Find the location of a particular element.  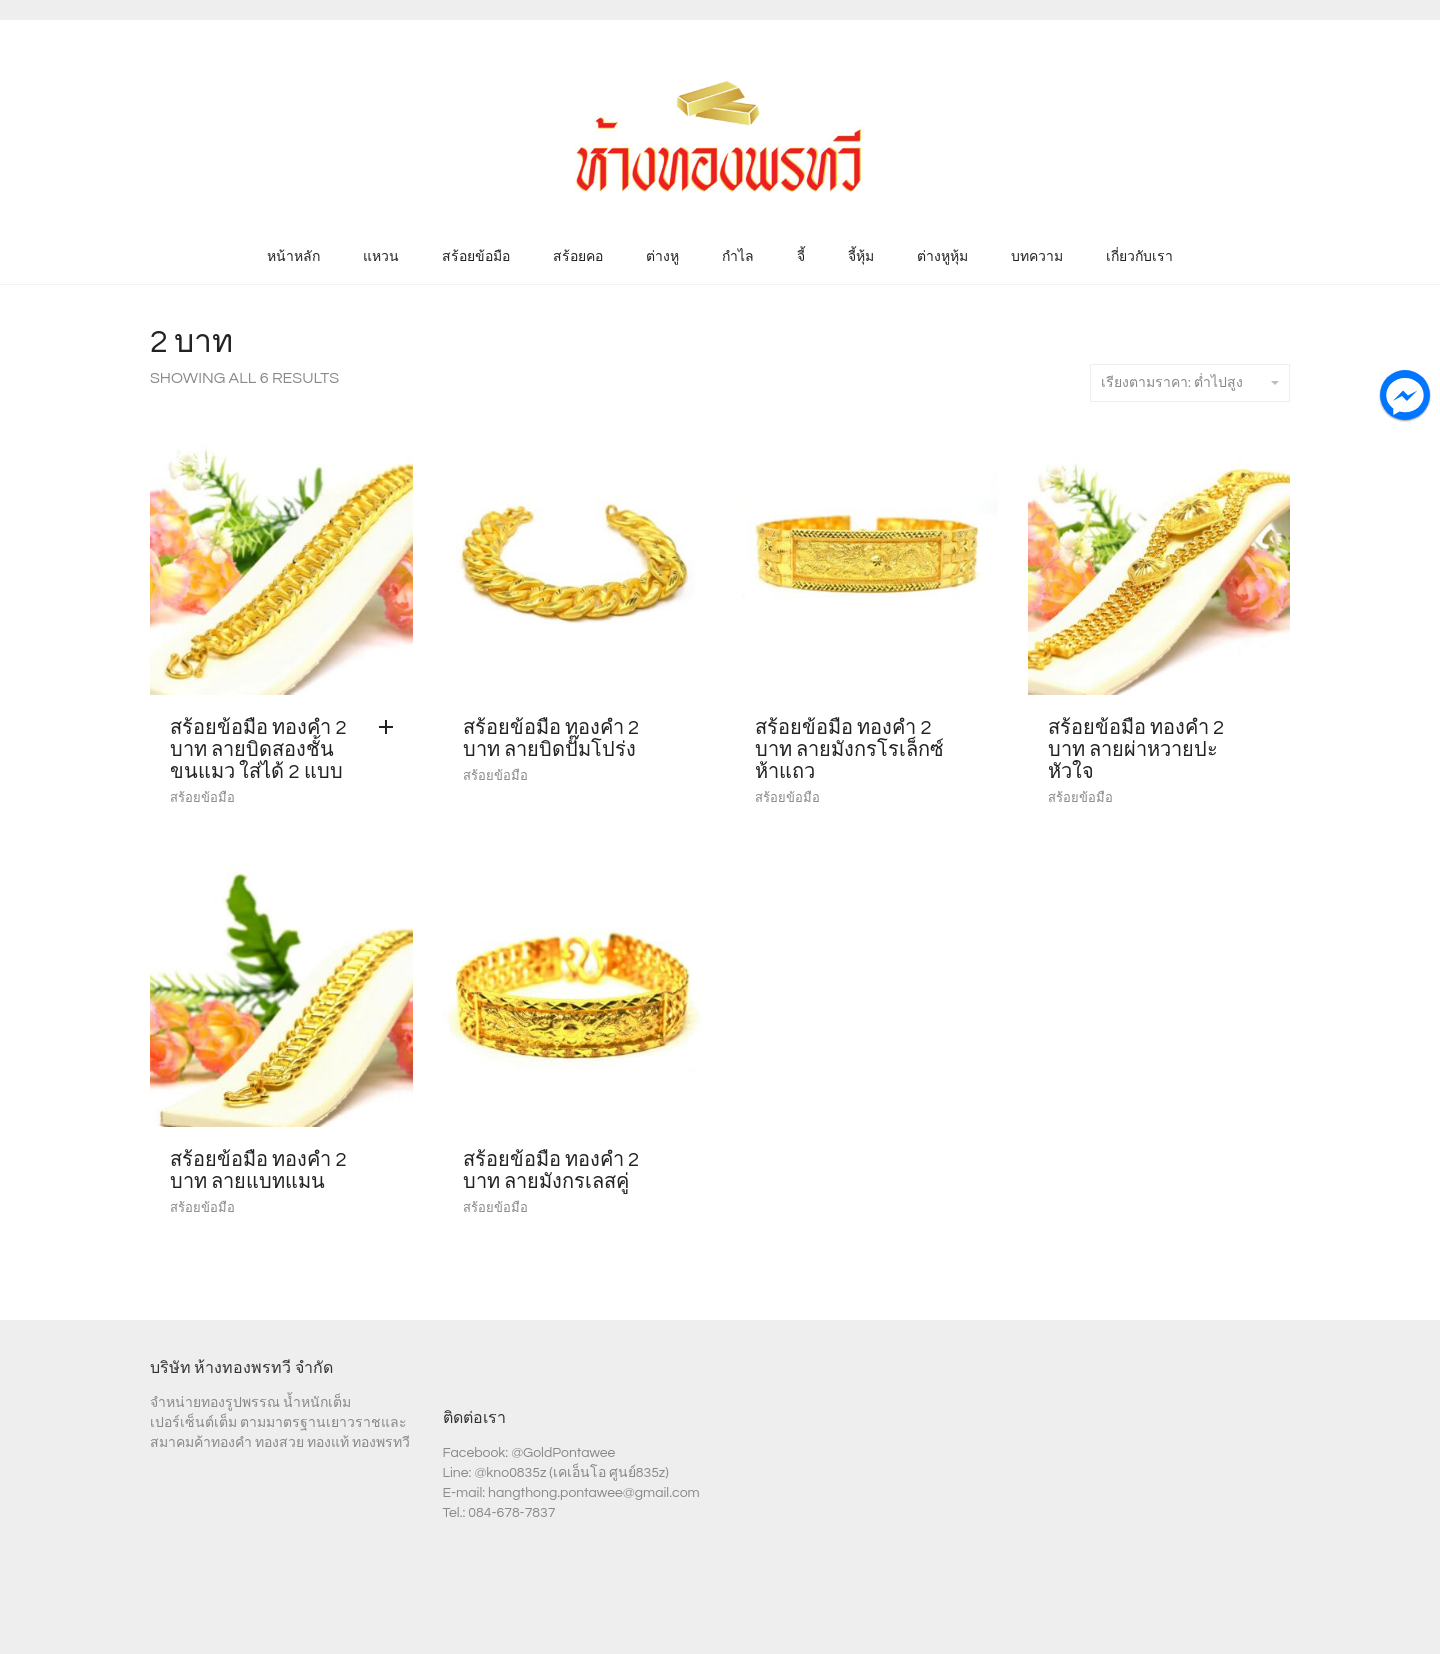

กำไล is located at coordinates (738, 257).